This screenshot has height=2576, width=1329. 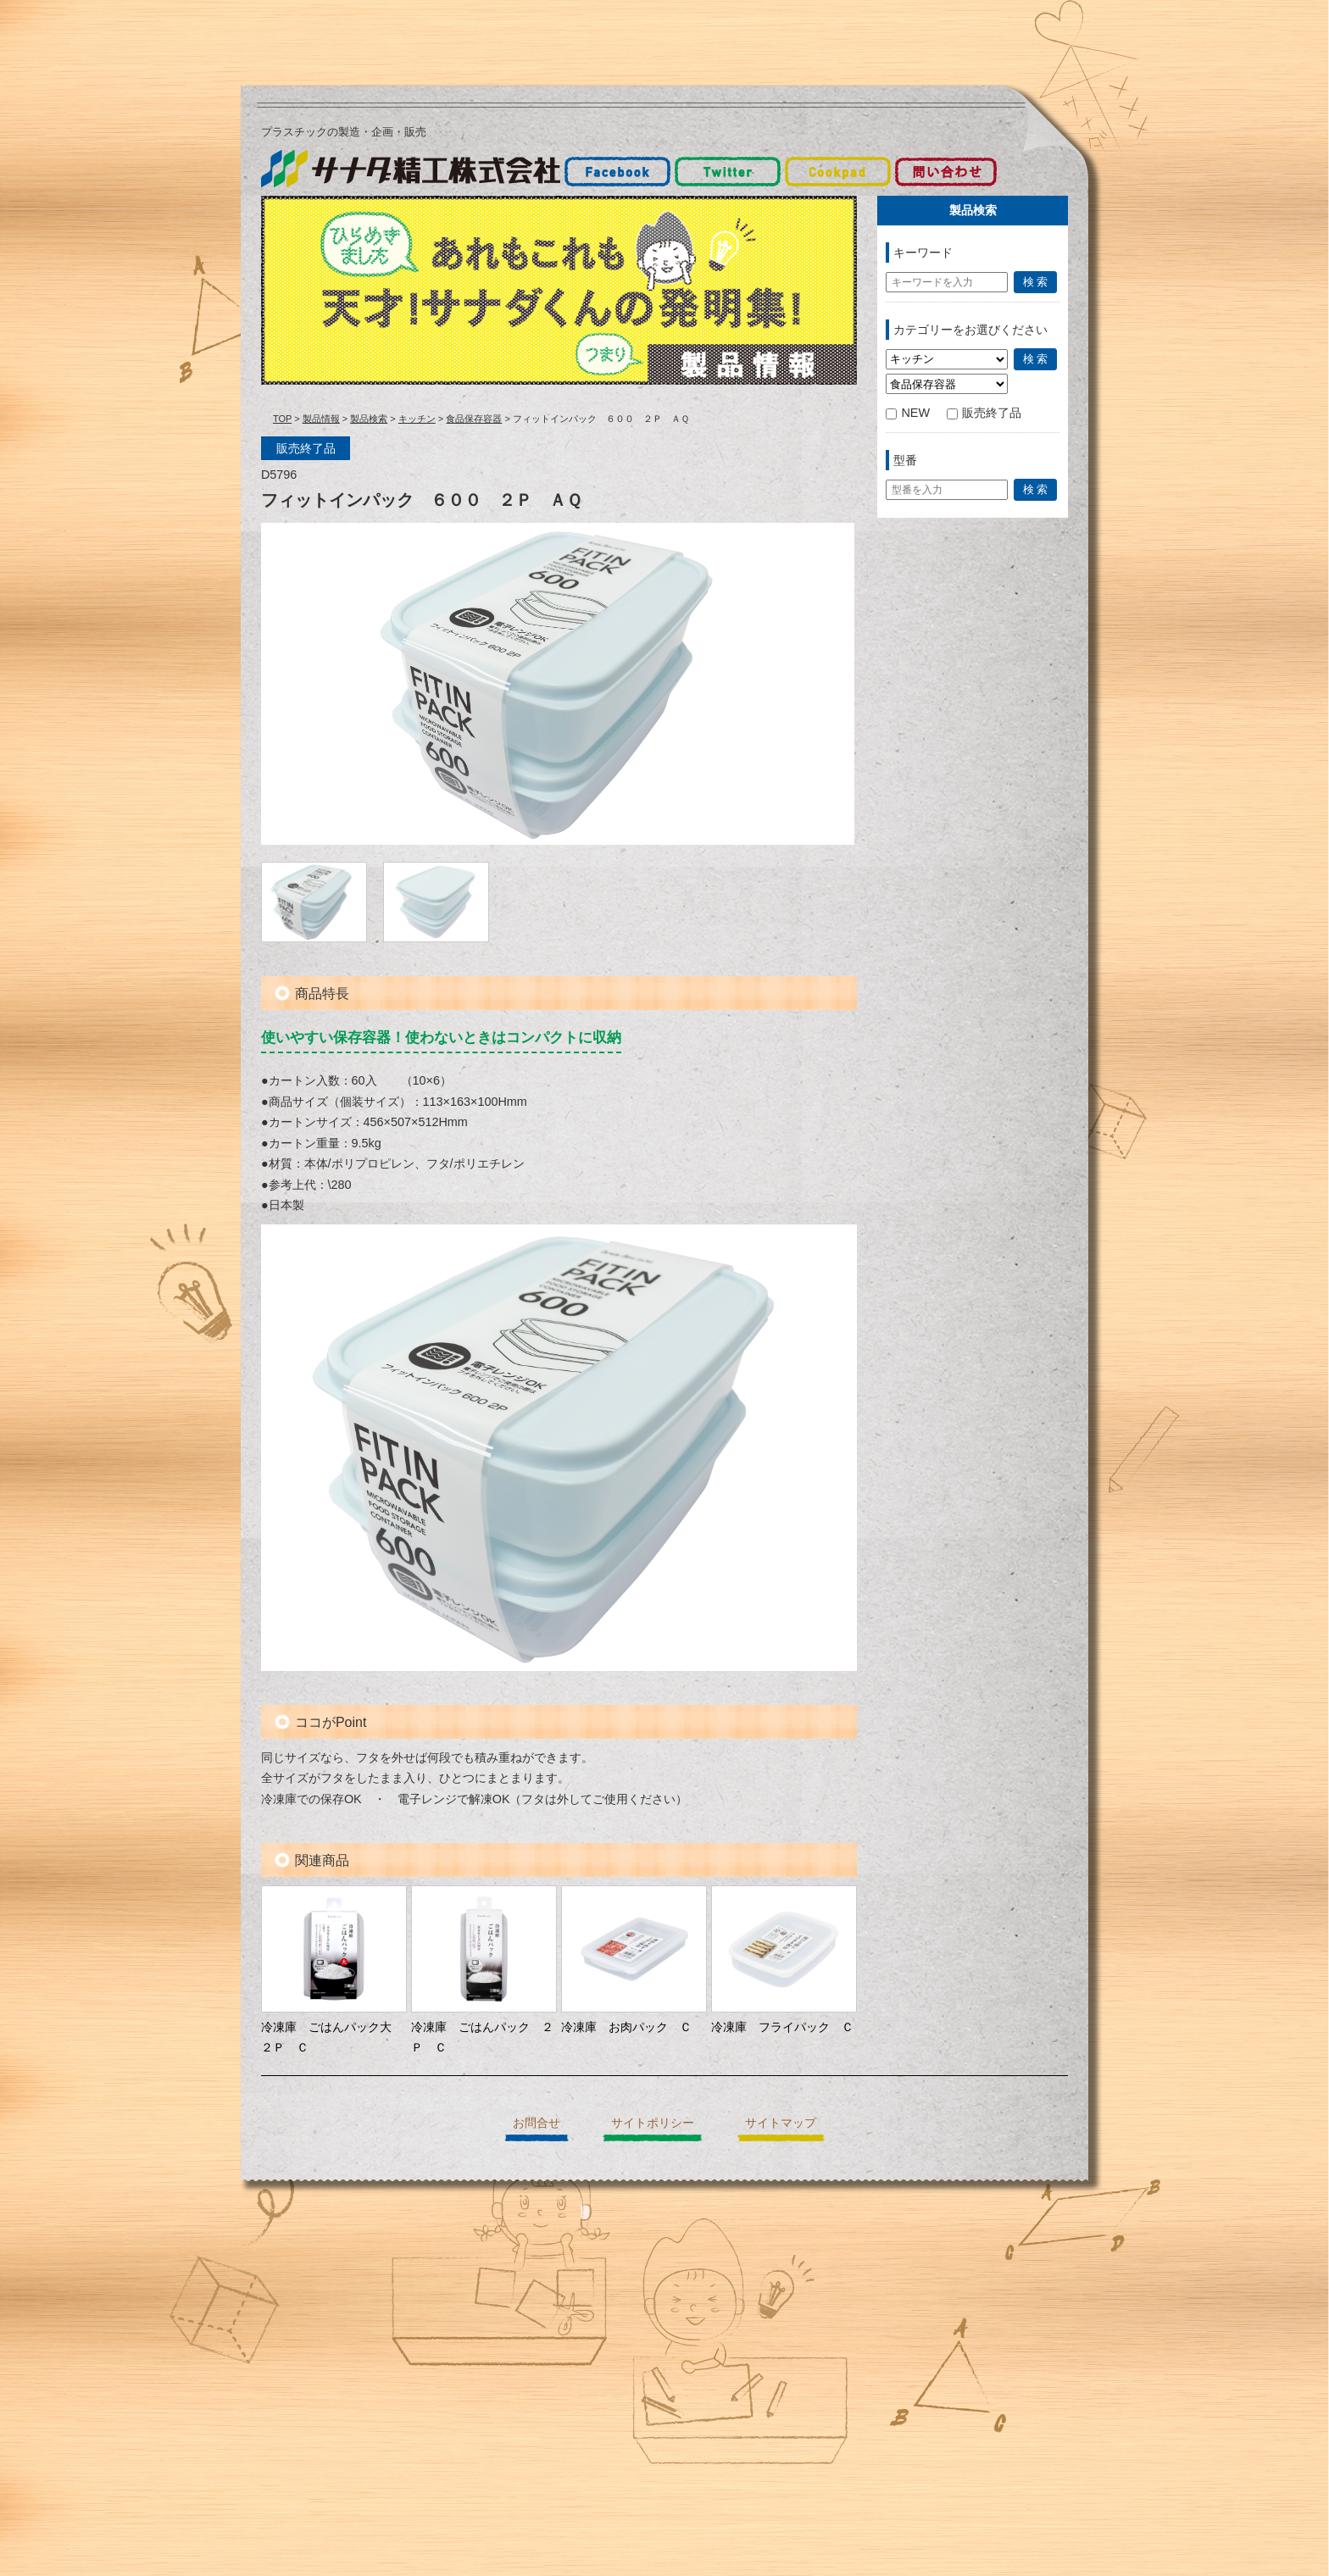 I want to click on サイトポリシー, so click(x=652, y=2122).